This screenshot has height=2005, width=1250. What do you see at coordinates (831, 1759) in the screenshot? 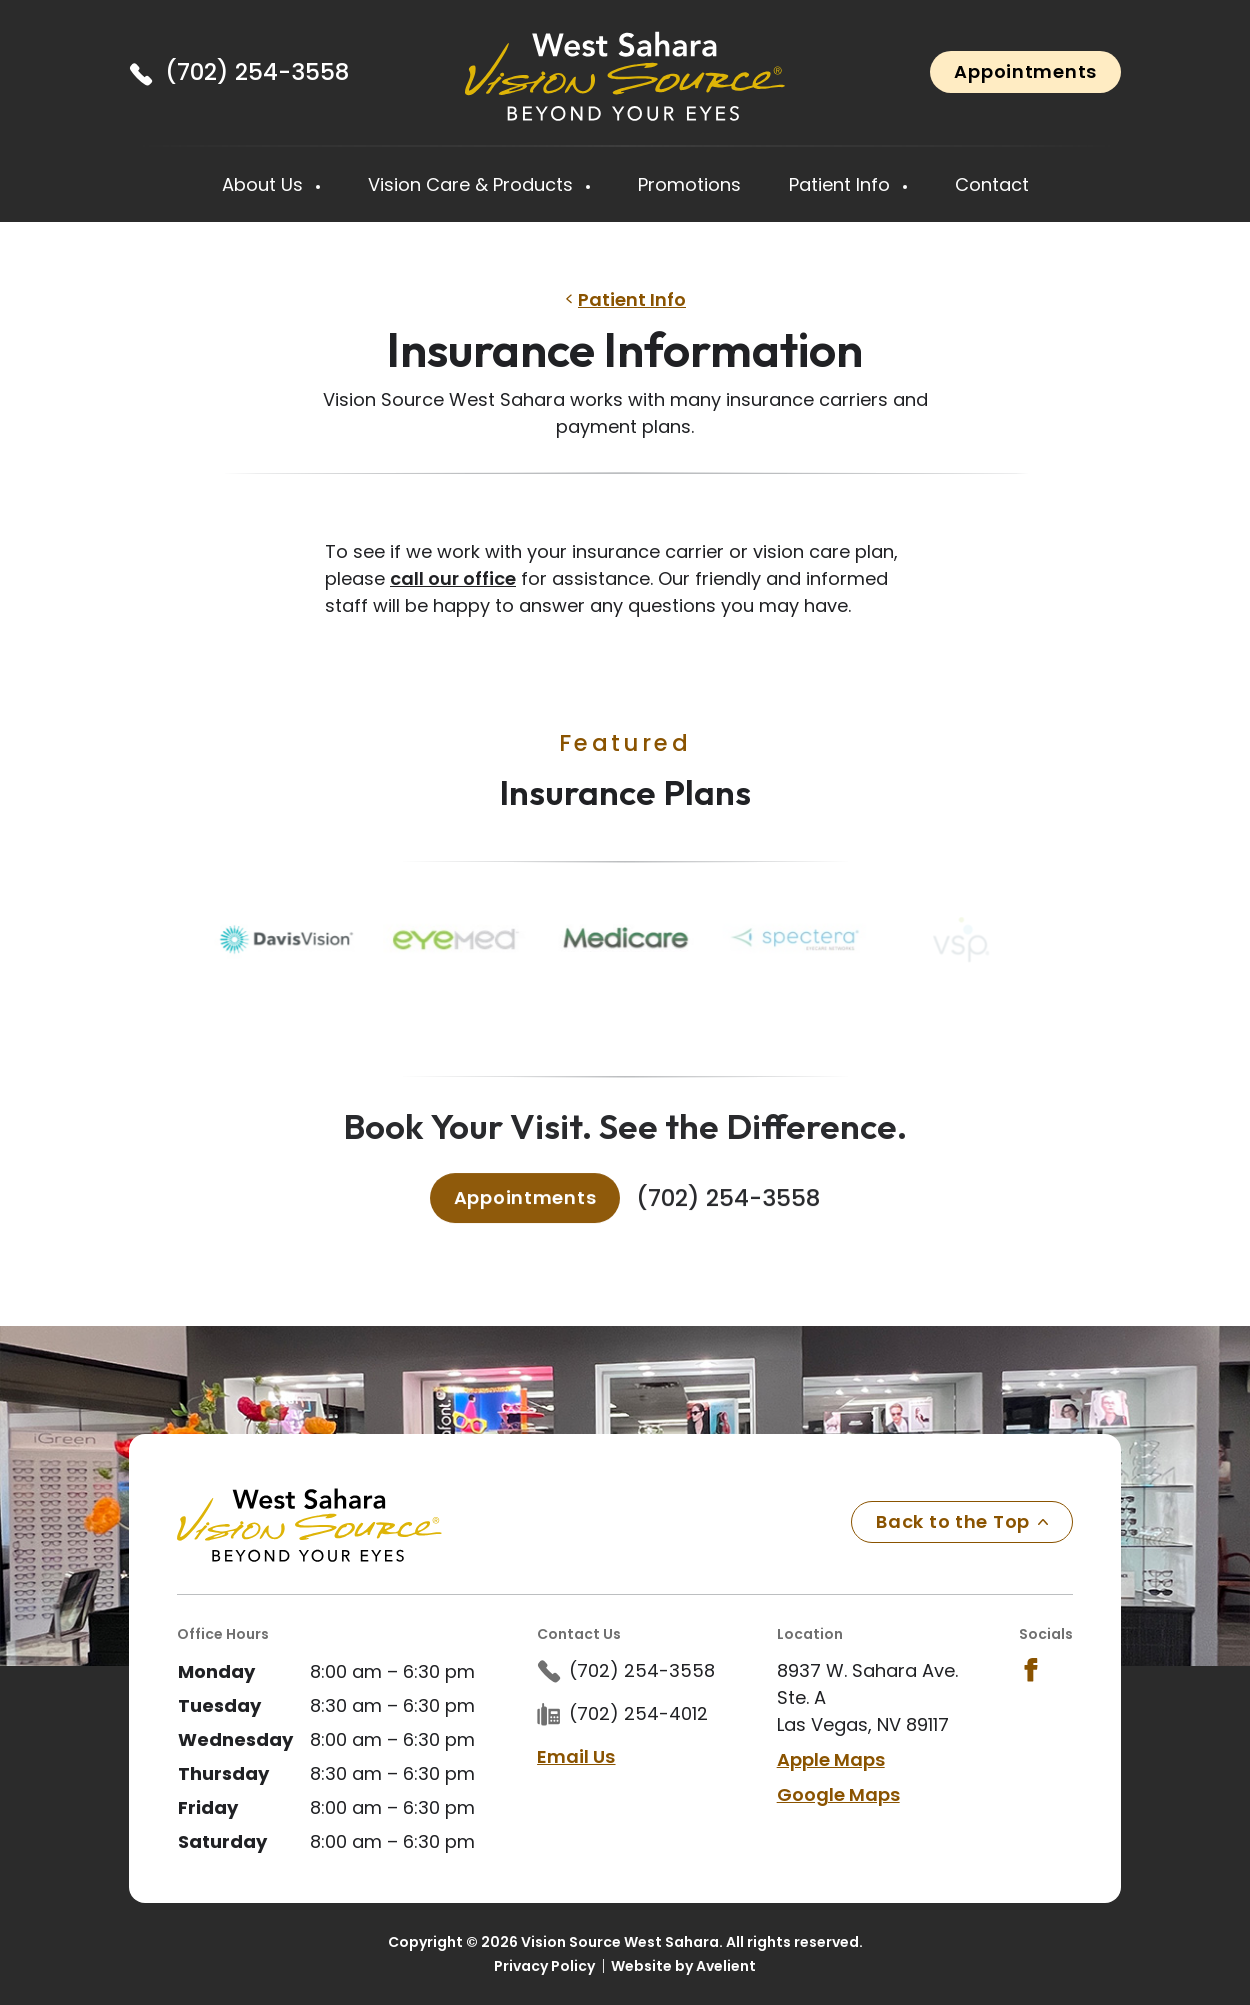
I see `Apple Maps` at bounding box center [831, 1759].